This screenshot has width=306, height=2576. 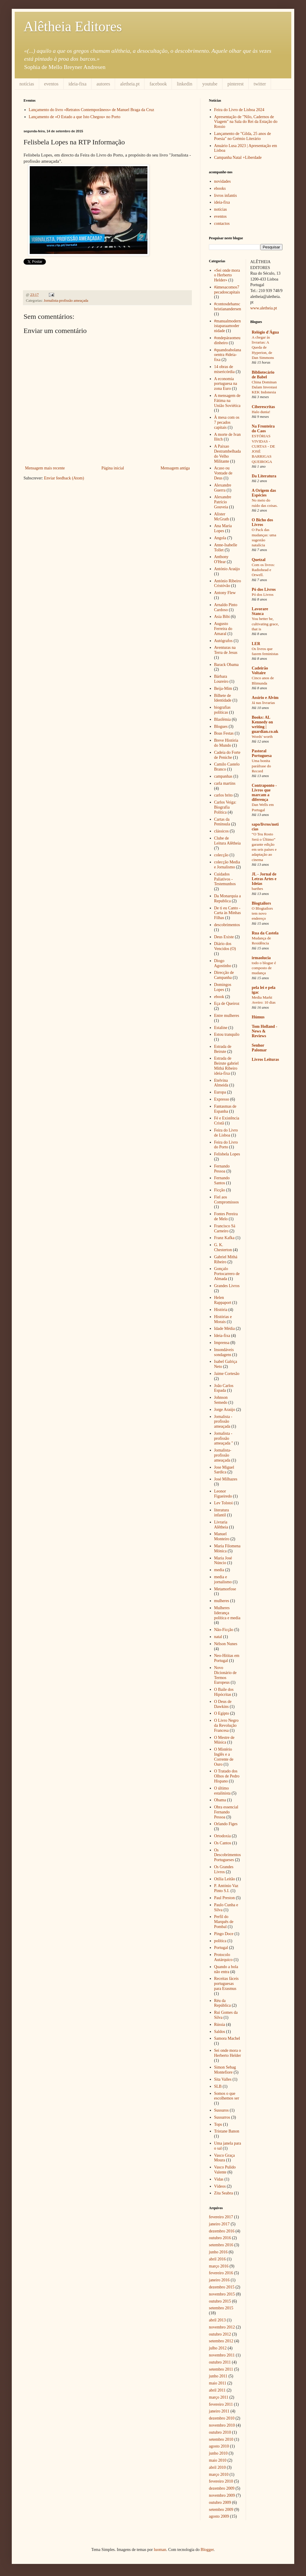 What do you see at coordinates (224, 1921) in the screenshot?
I see `Perfil do Marquês de Pombal` at bounding box center [224, 1921].